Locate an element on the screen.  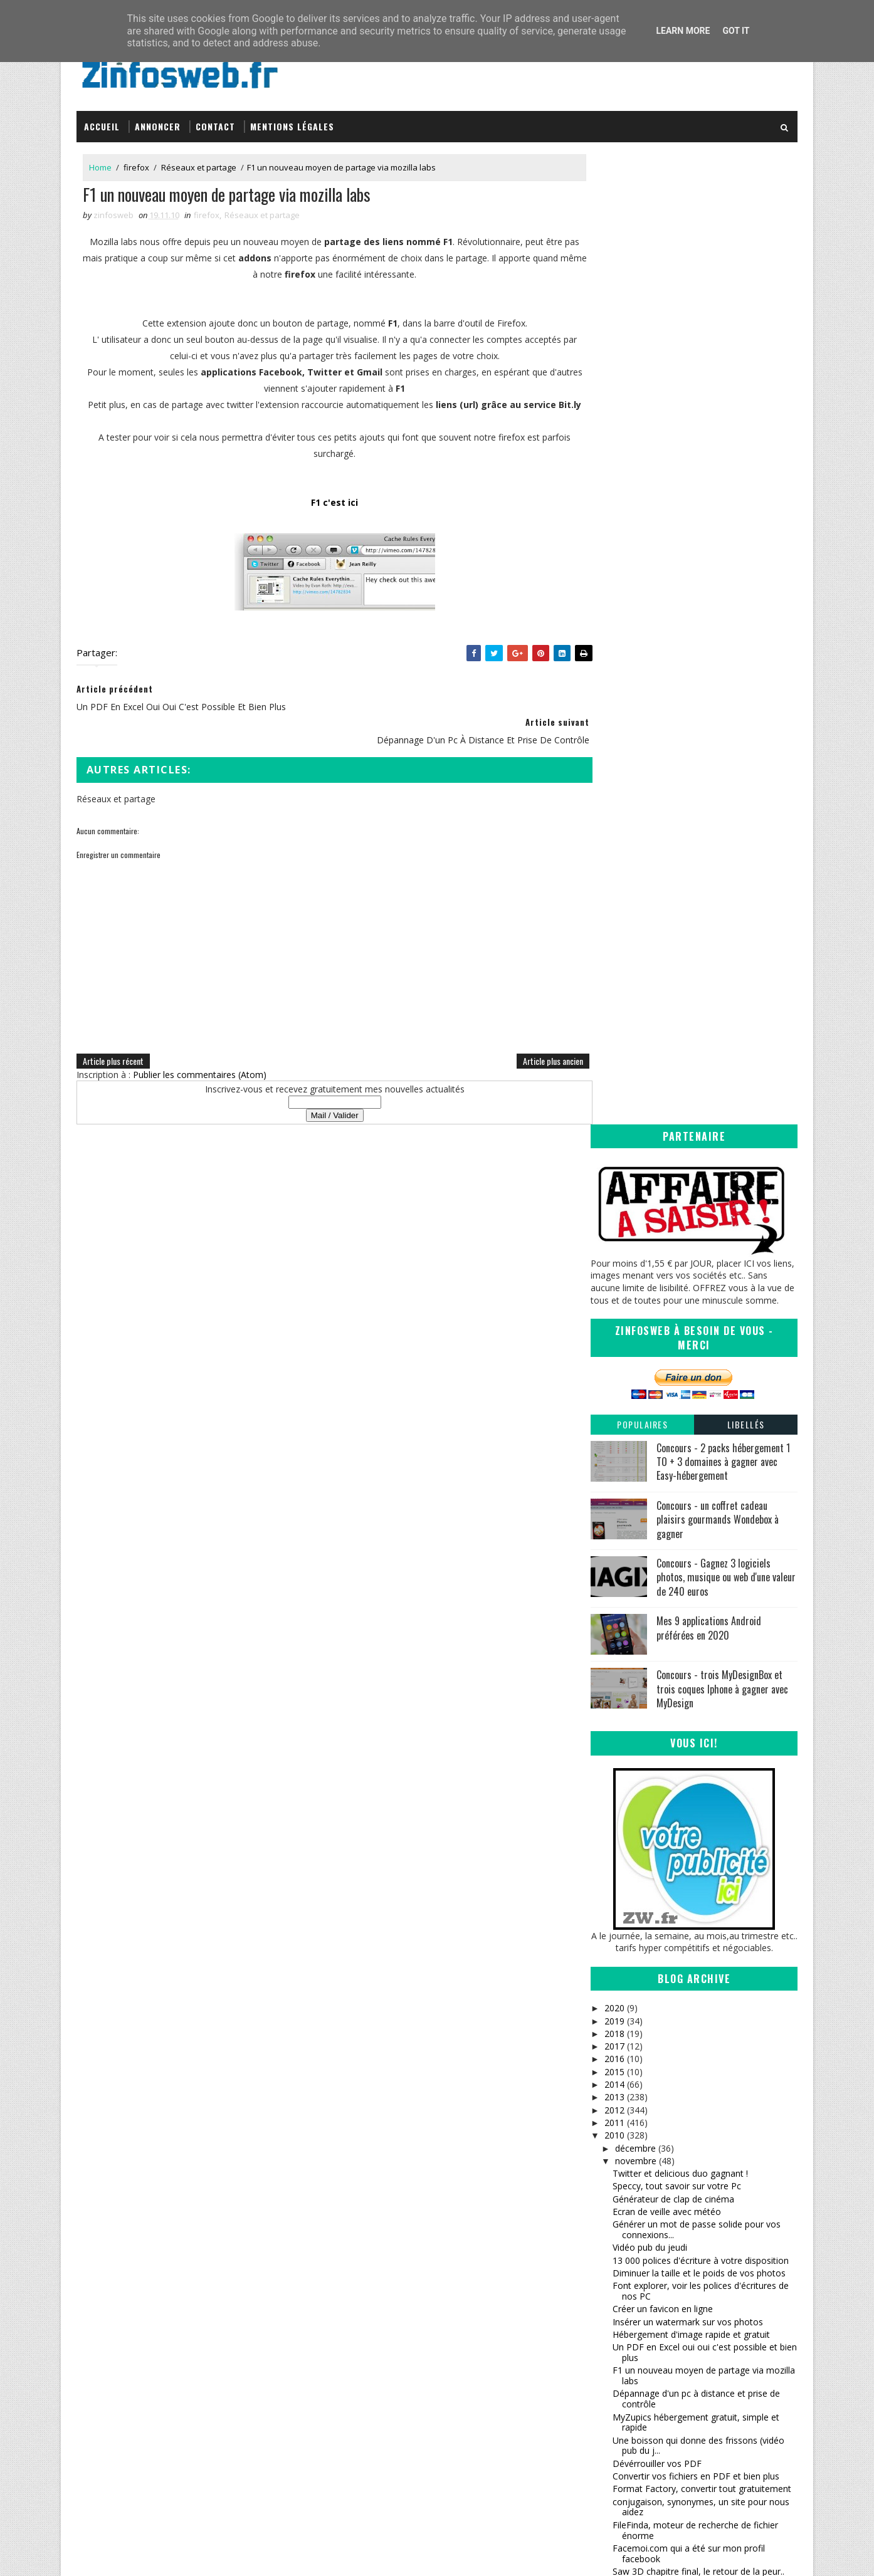
Une boisson qui donne des frissons (vidéo pub du j... is located at coordinates (698, 1470).